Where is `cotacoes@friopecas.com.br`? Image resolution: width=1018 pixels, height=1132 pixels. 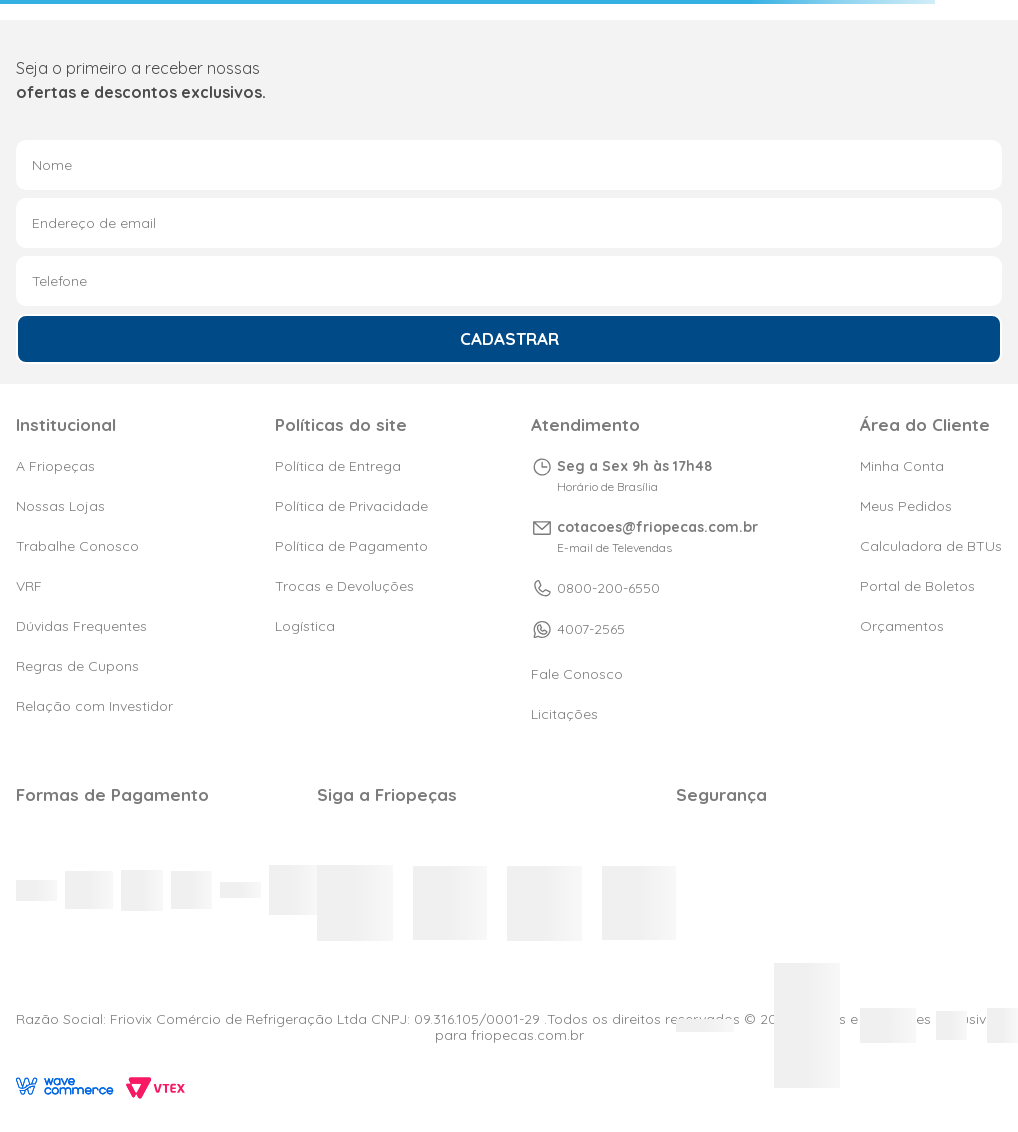
cotacoes@friopecas.com.br is located at coordinates (657, 527).